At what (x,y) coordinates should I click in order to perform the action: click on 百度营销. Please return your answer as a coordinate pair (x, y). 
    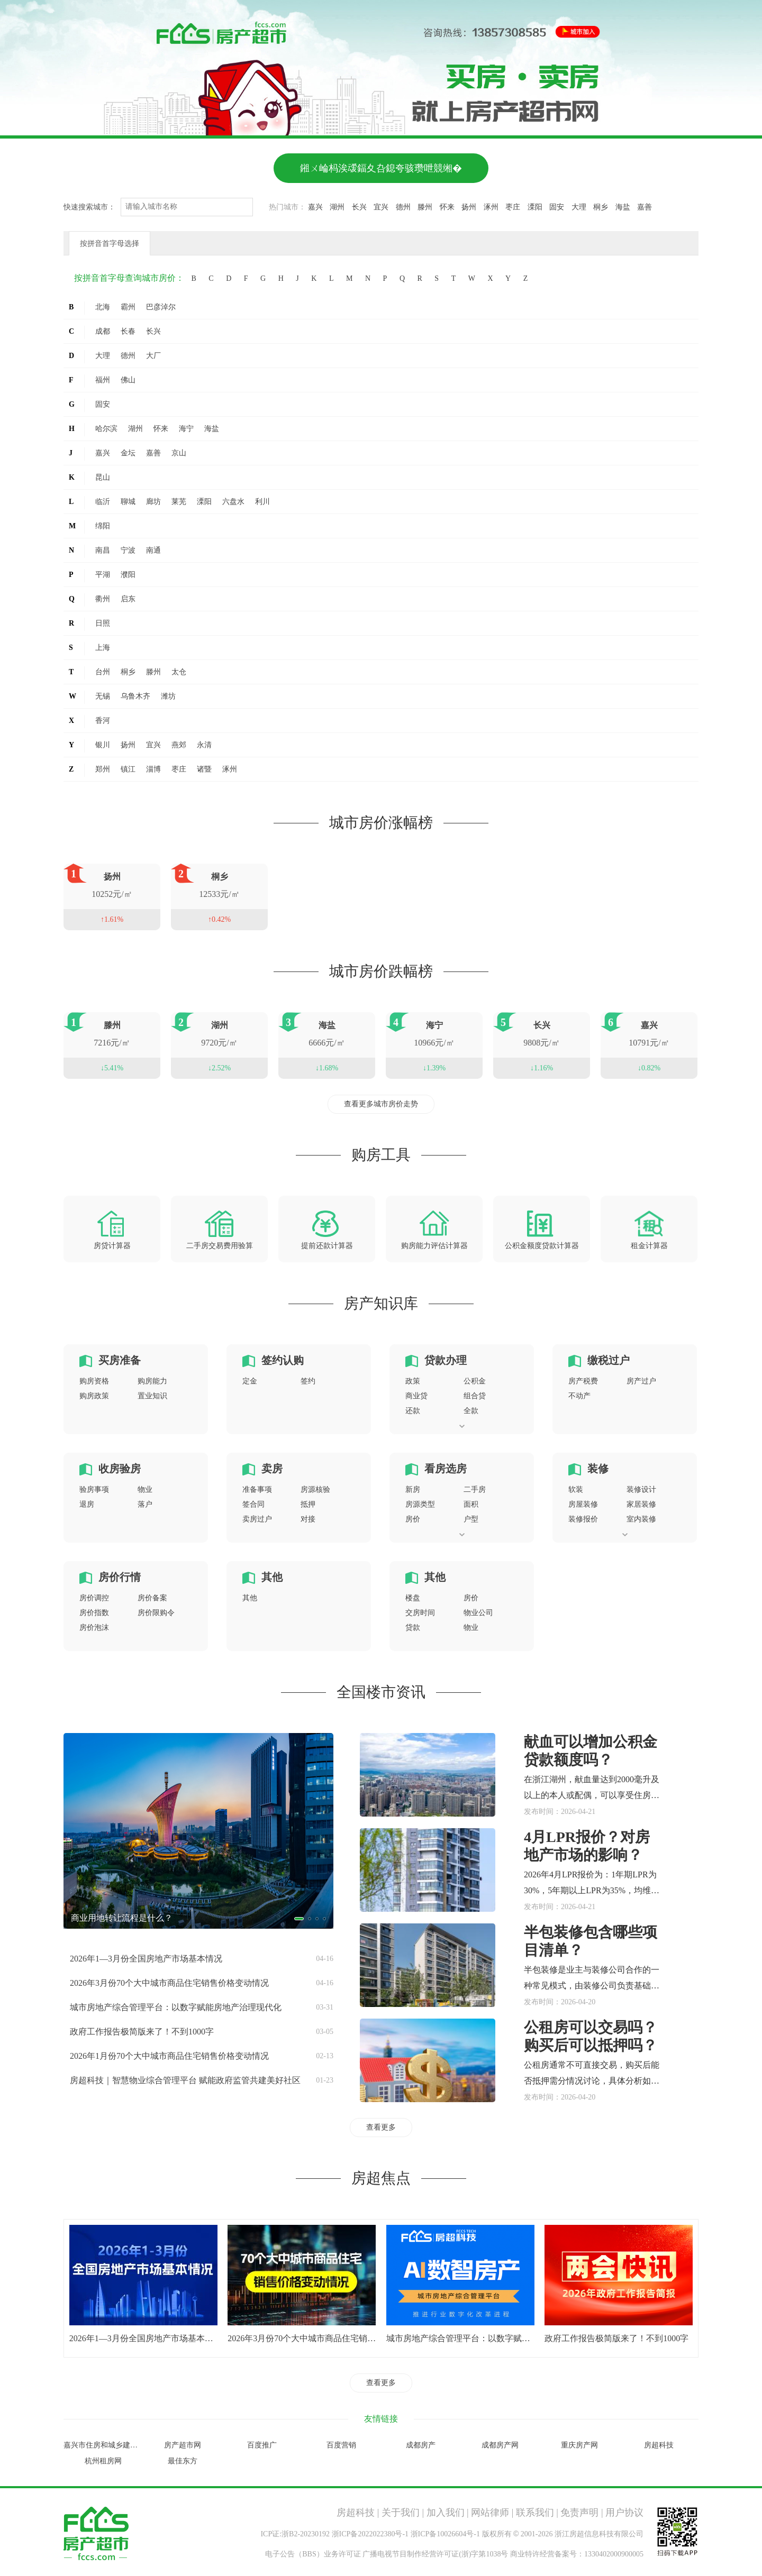
    Looking at the image, I should click on (341, 2445).